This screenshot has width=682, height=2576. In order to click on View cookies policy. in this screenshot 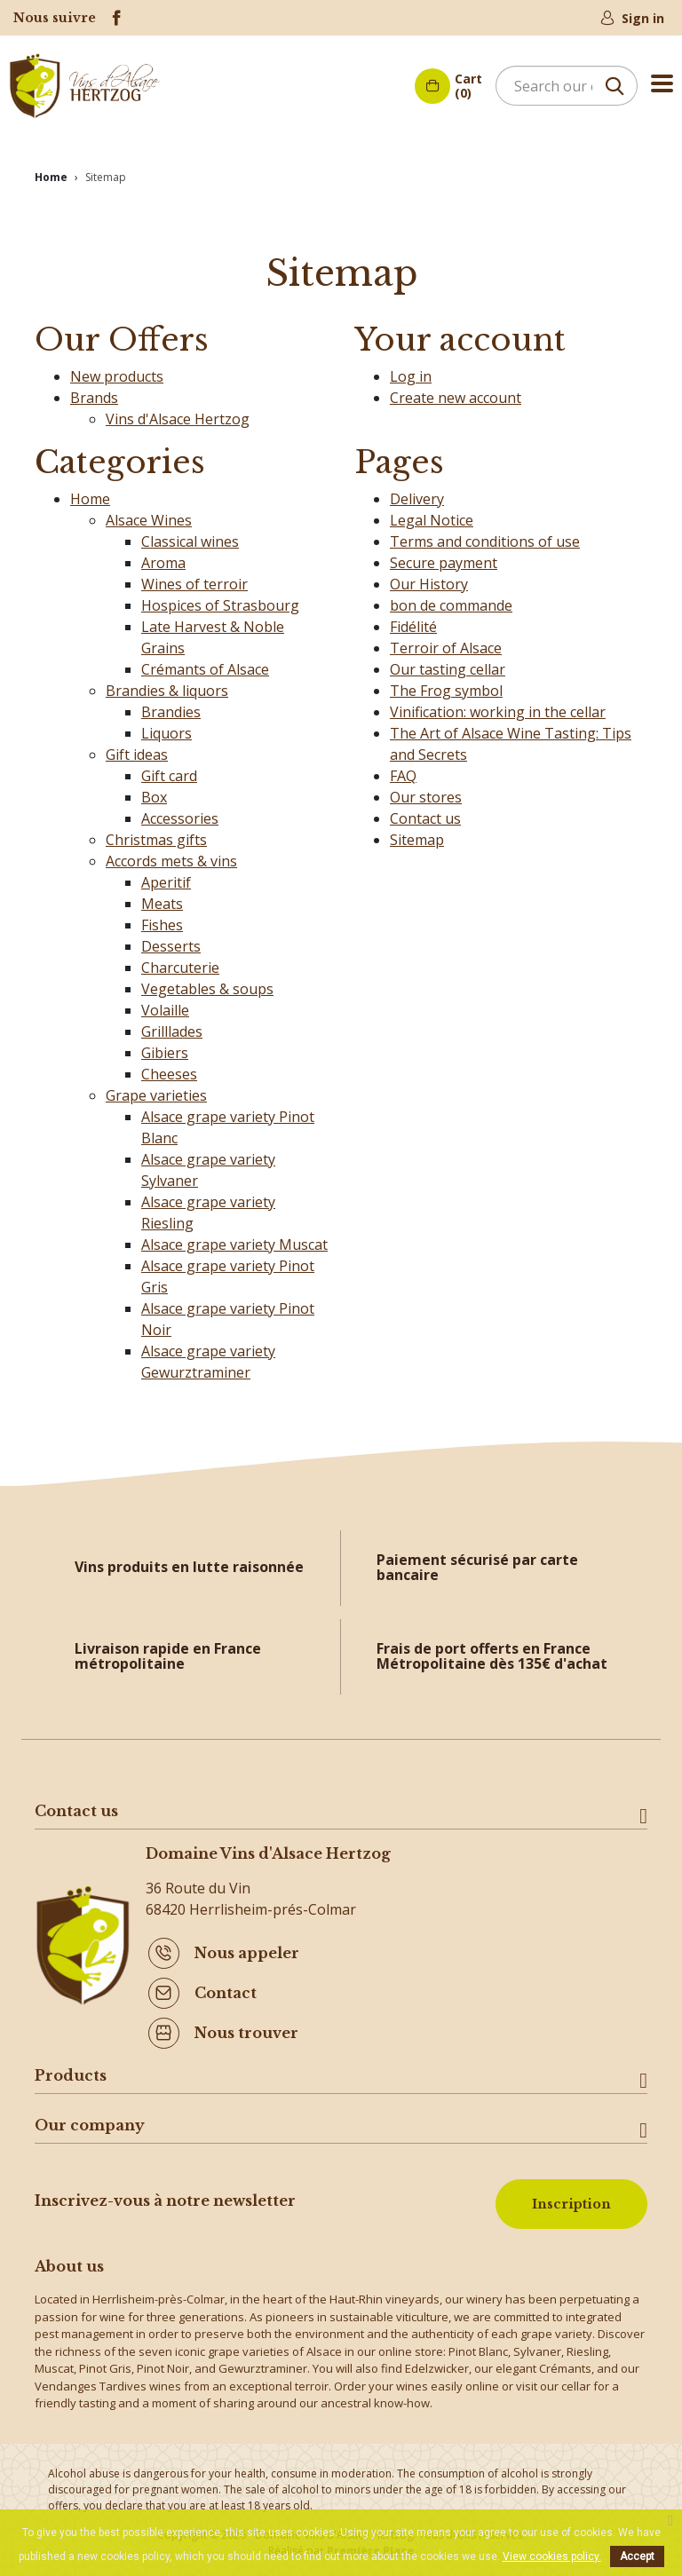, I will do `click(552, 2556)`.